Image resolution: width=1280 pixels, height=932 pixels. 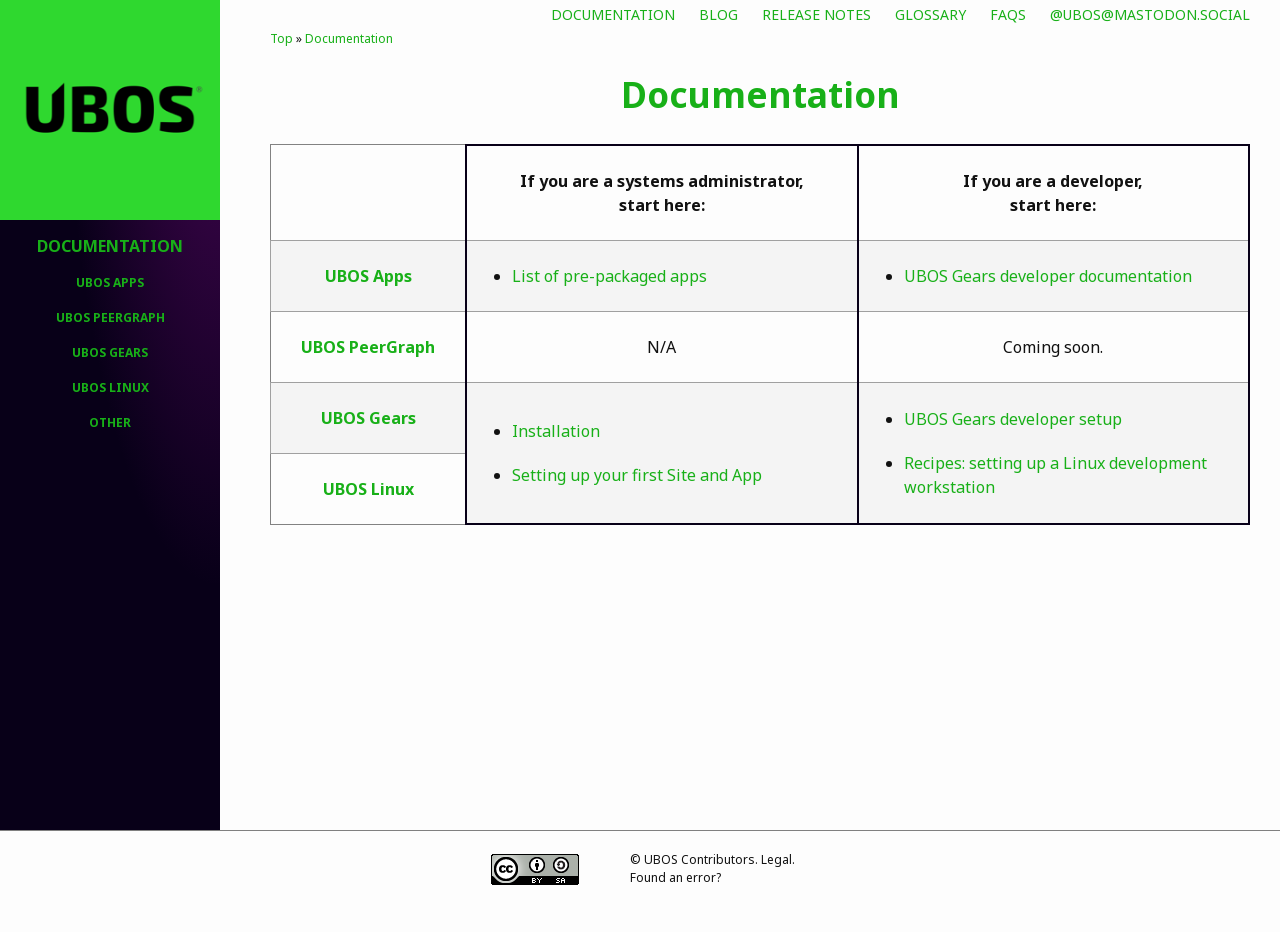 What do you see at coordinates (281, 38) in the screenshot?
I see `Top` at bounding box center [281, 38].